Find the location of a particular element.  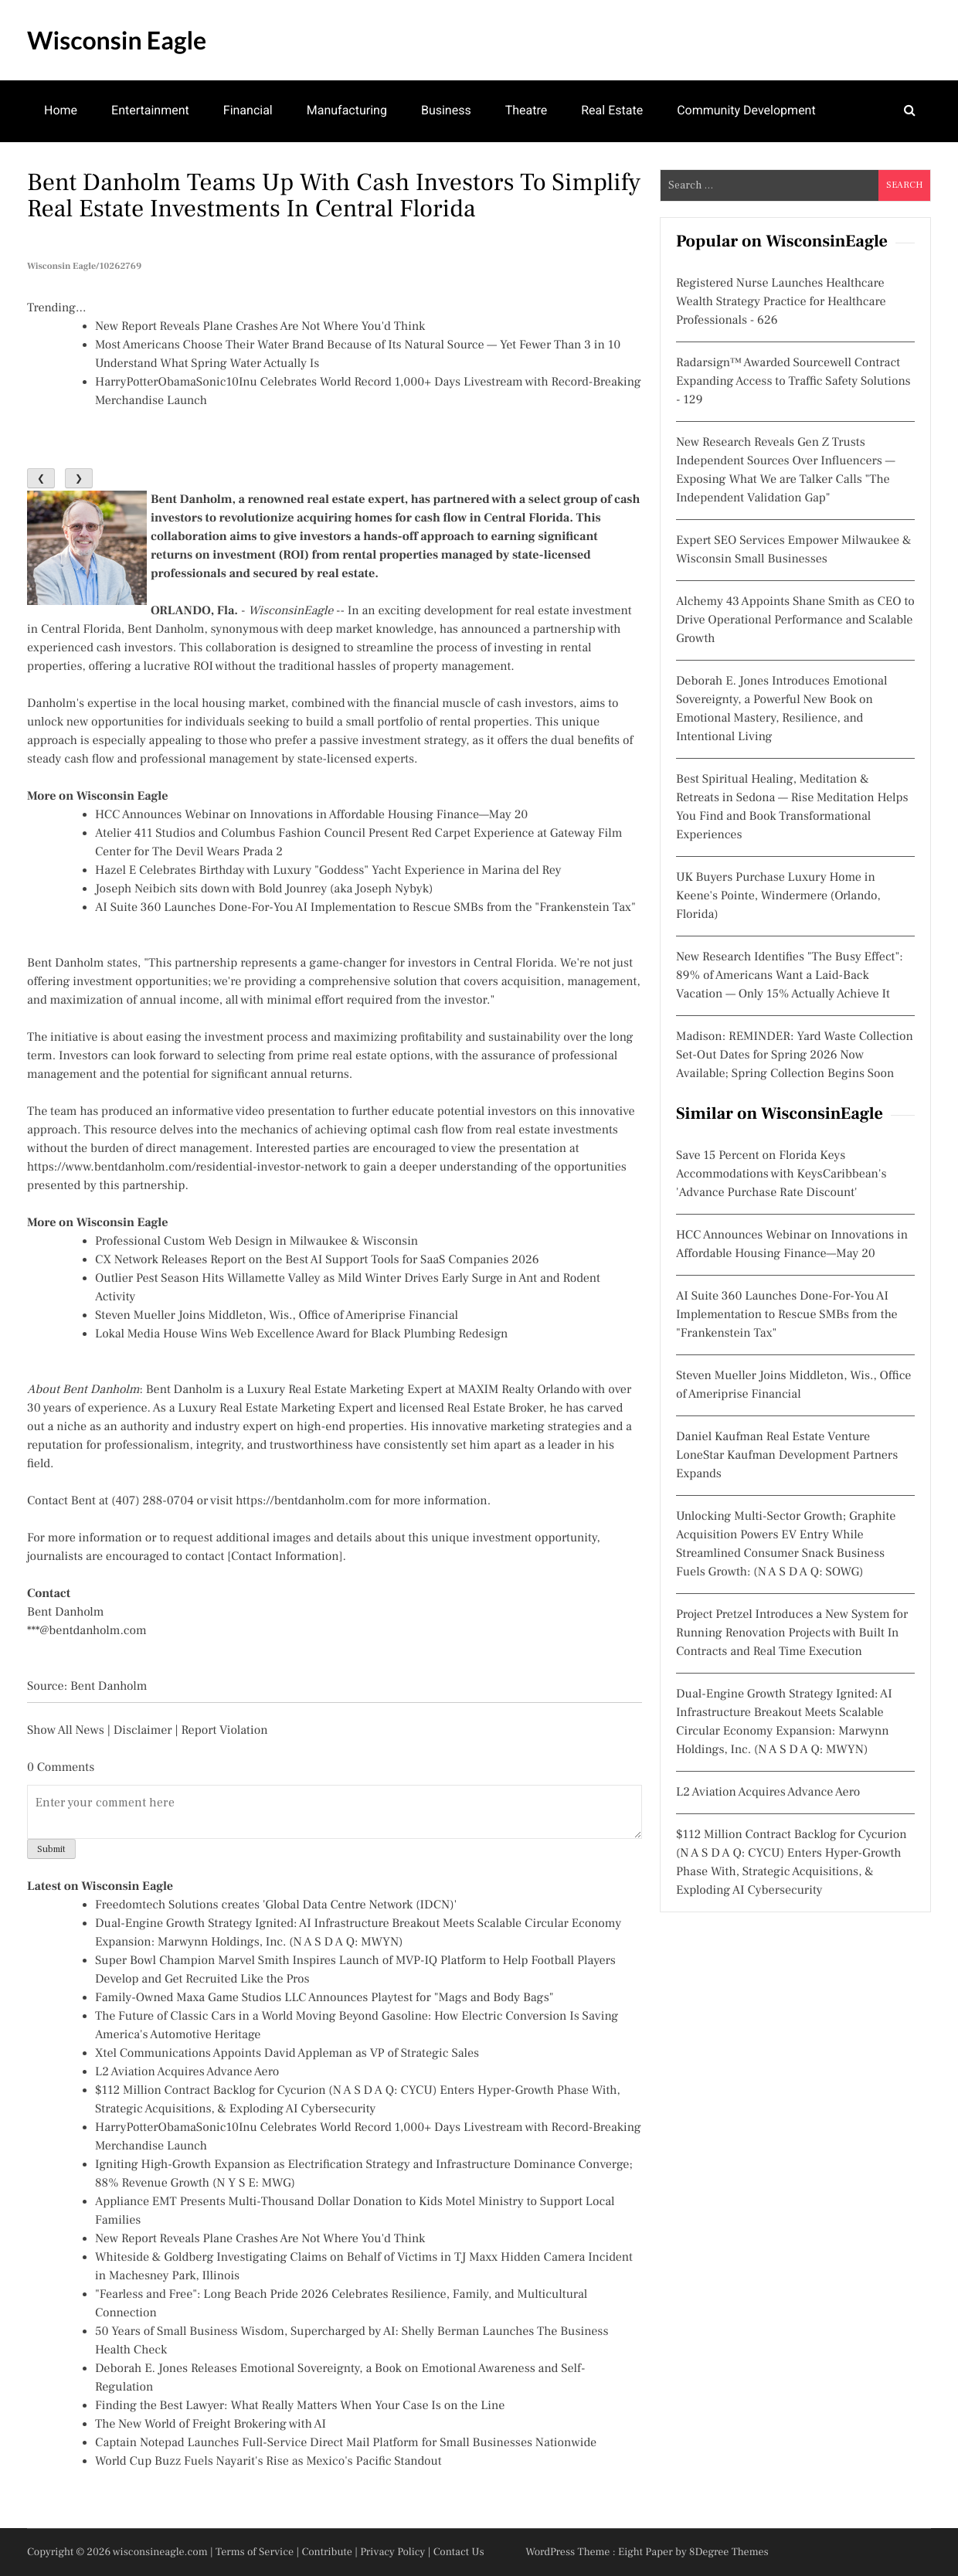

Bent Danholm Teams Up With Cash Investors to Simplify Real Estate Investments in Central Florida is located at coordinates (333, 195).